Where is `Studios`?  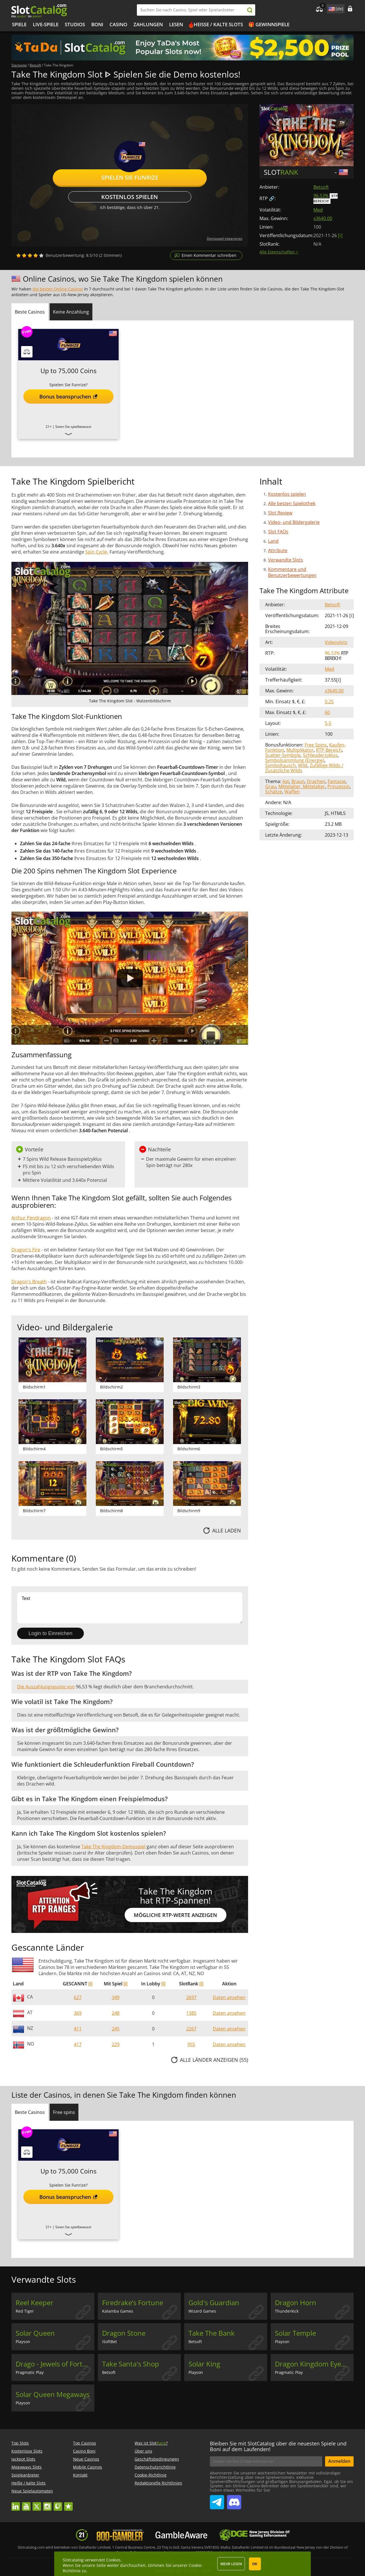
Studios is located at coordinates (75, 24).